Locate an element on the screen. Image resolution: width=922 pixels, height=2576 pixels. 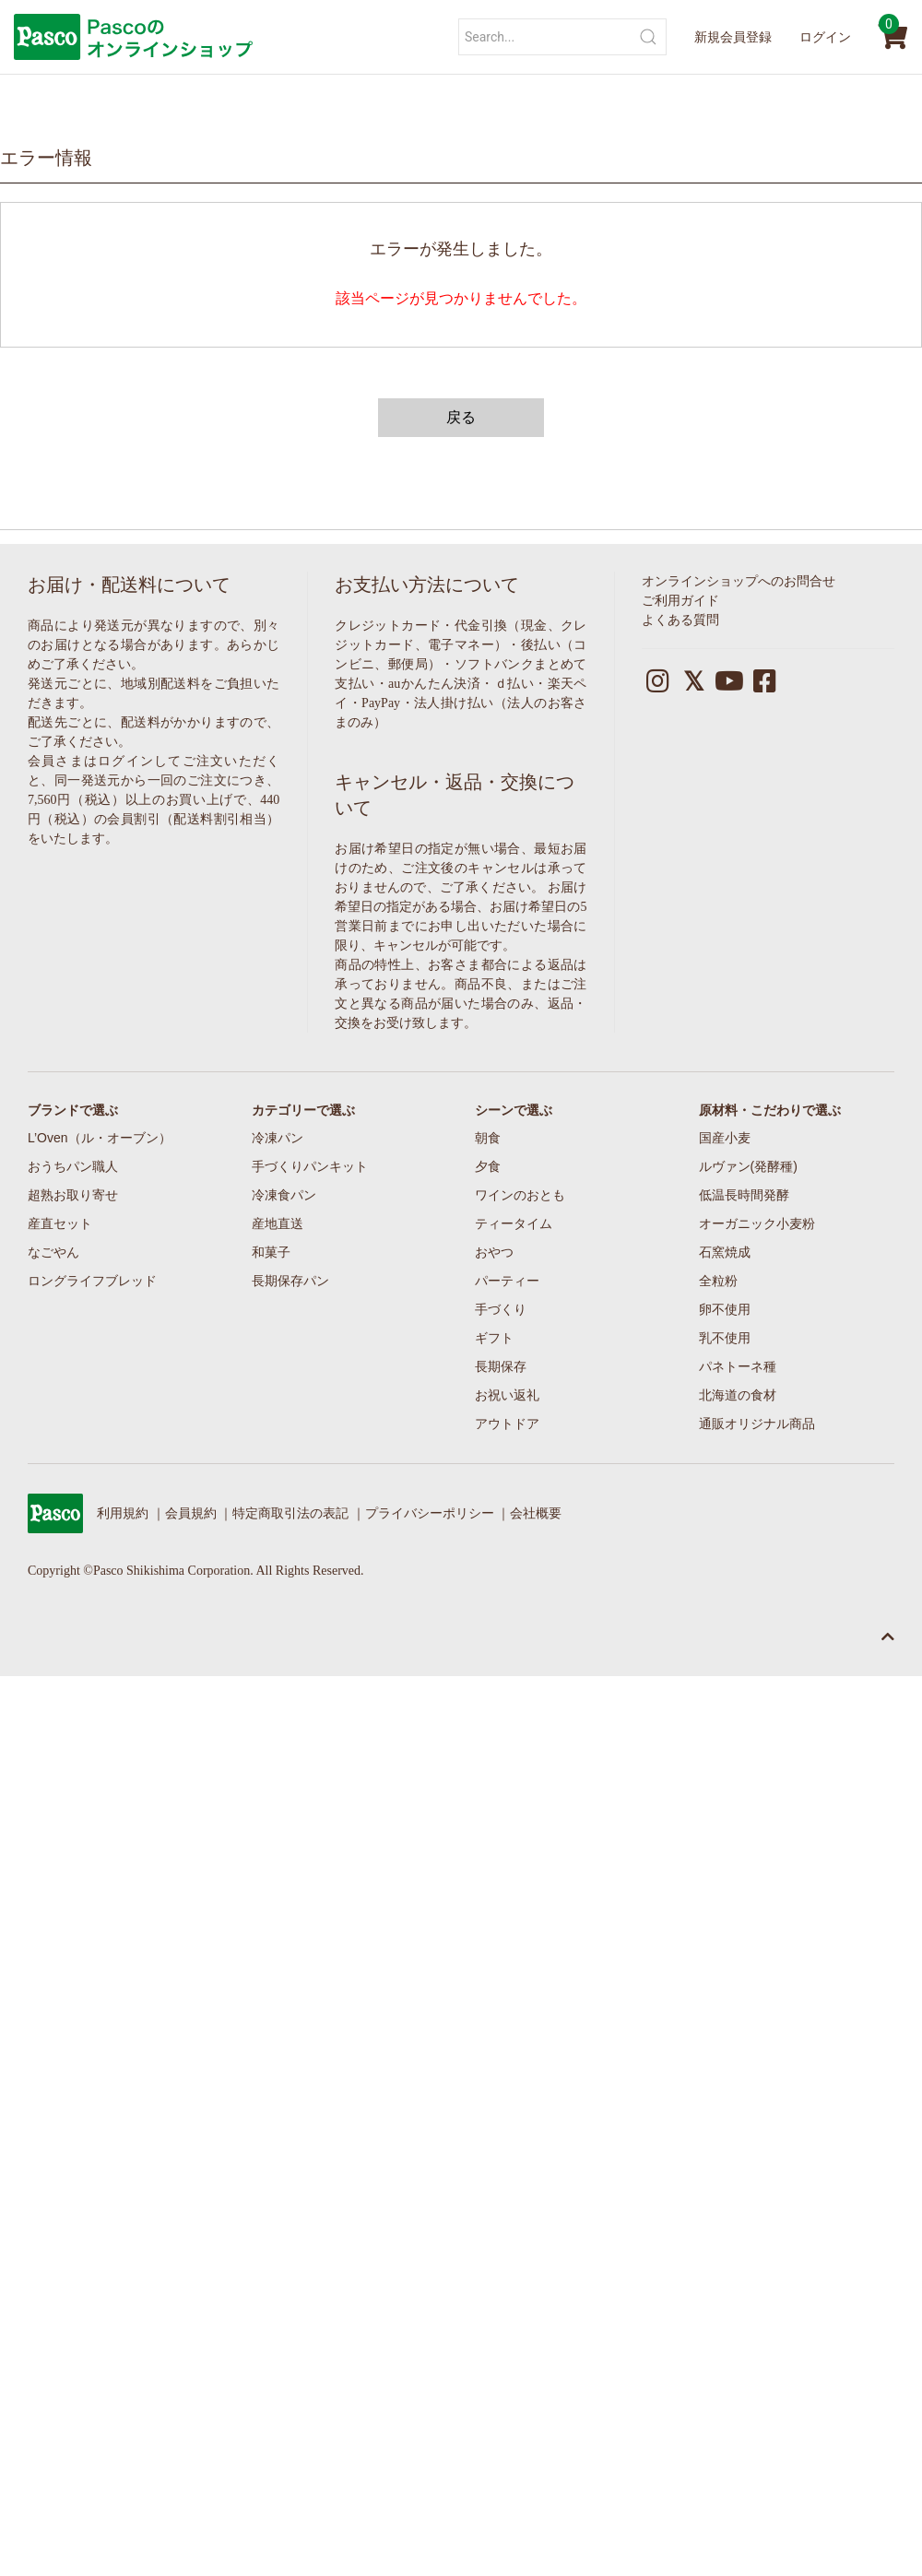
お祝い返礼 is located at coordinates (507, 1395).